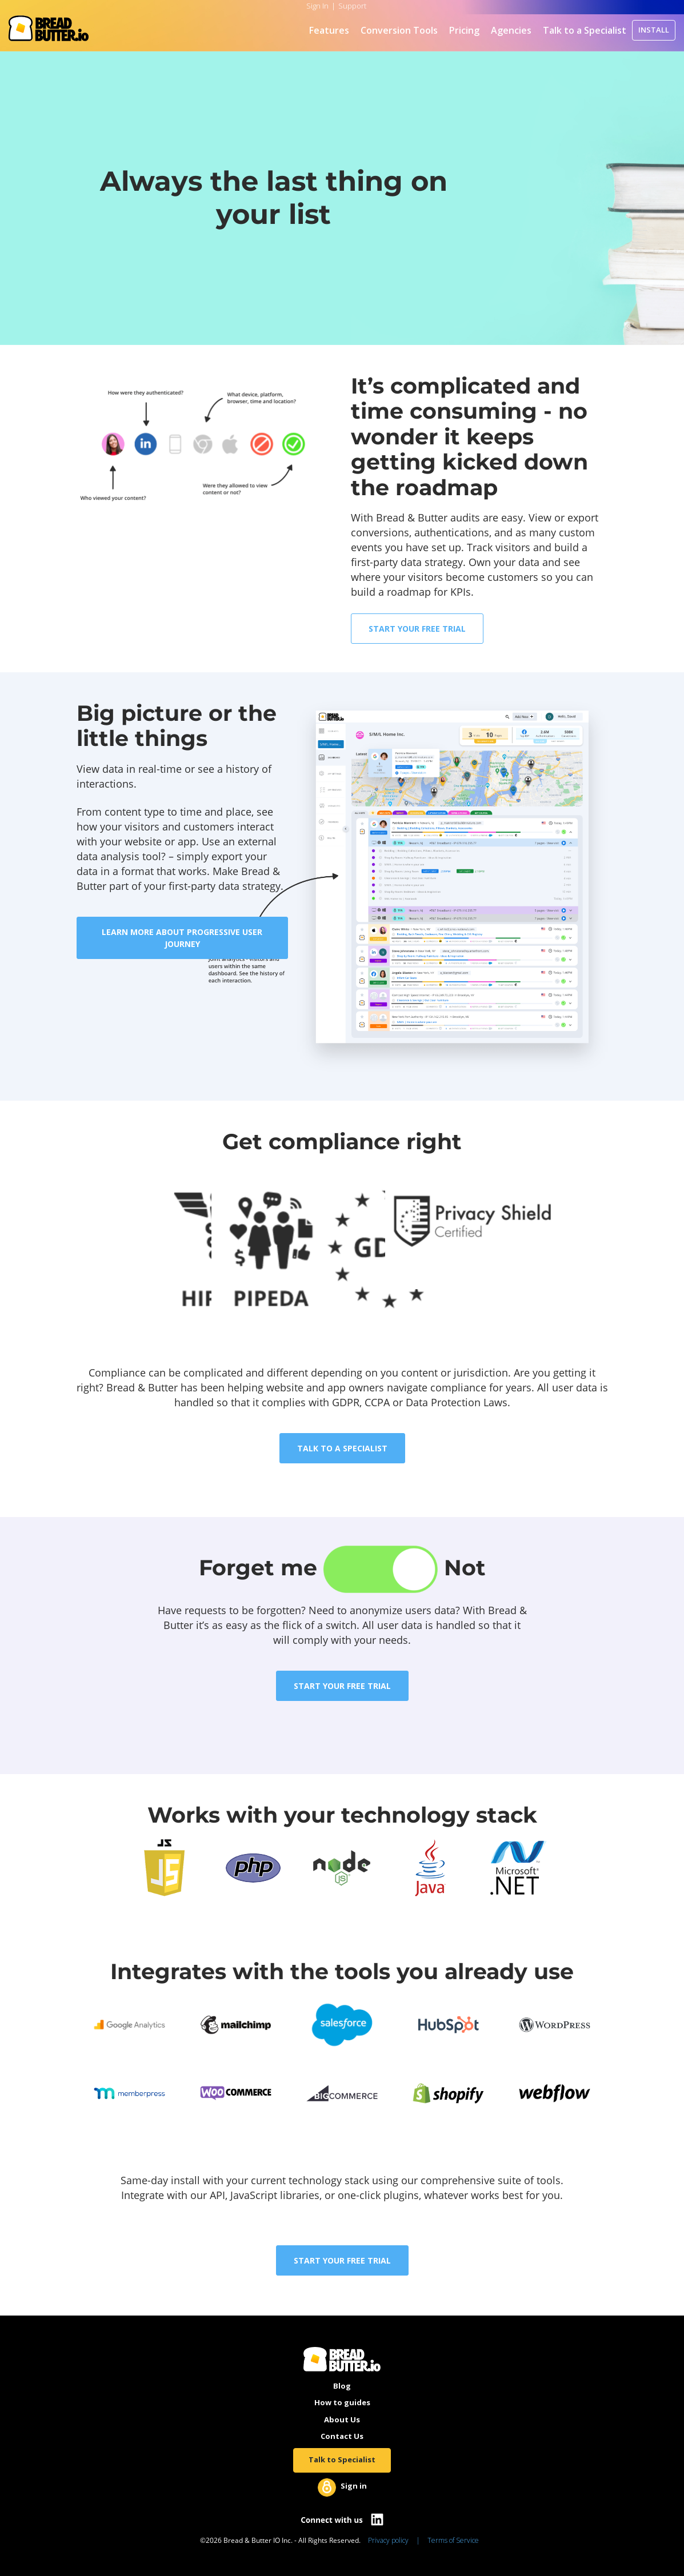 The height and width of the screenshot is (2576, 684). What do you see at coordinates (453, 2540) in the screenshot?
I see `Terms of Service` at bounding box center [453, 2540].